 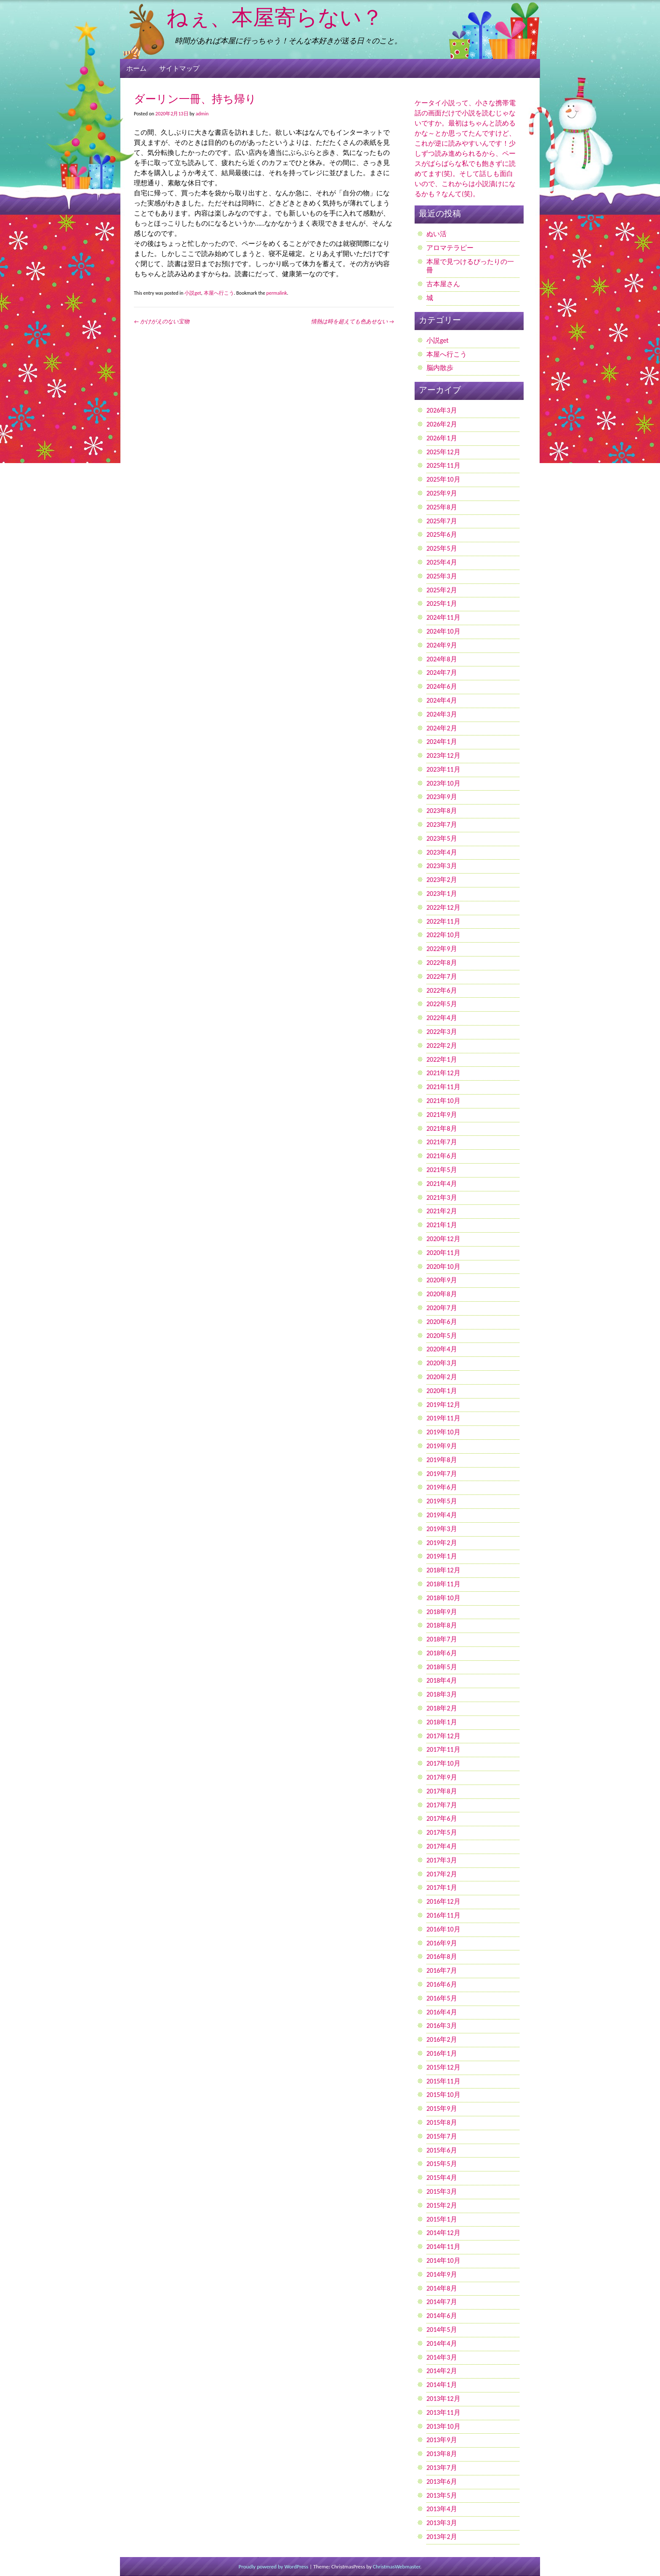 I want to click on 2021年4月, so click(x=441, y=1184).